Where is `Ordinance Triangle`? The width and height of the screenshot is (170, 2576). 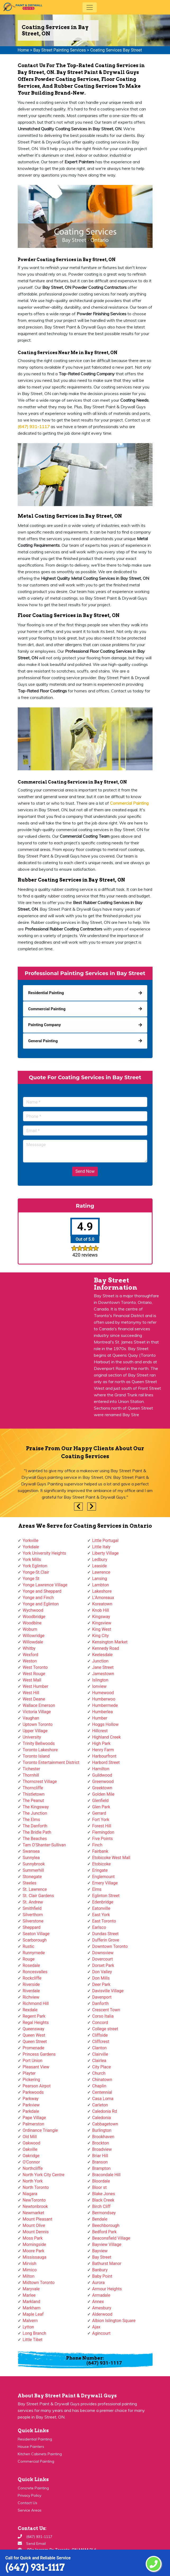 Ordinance Triangle is located at coordinates (40, 2130).